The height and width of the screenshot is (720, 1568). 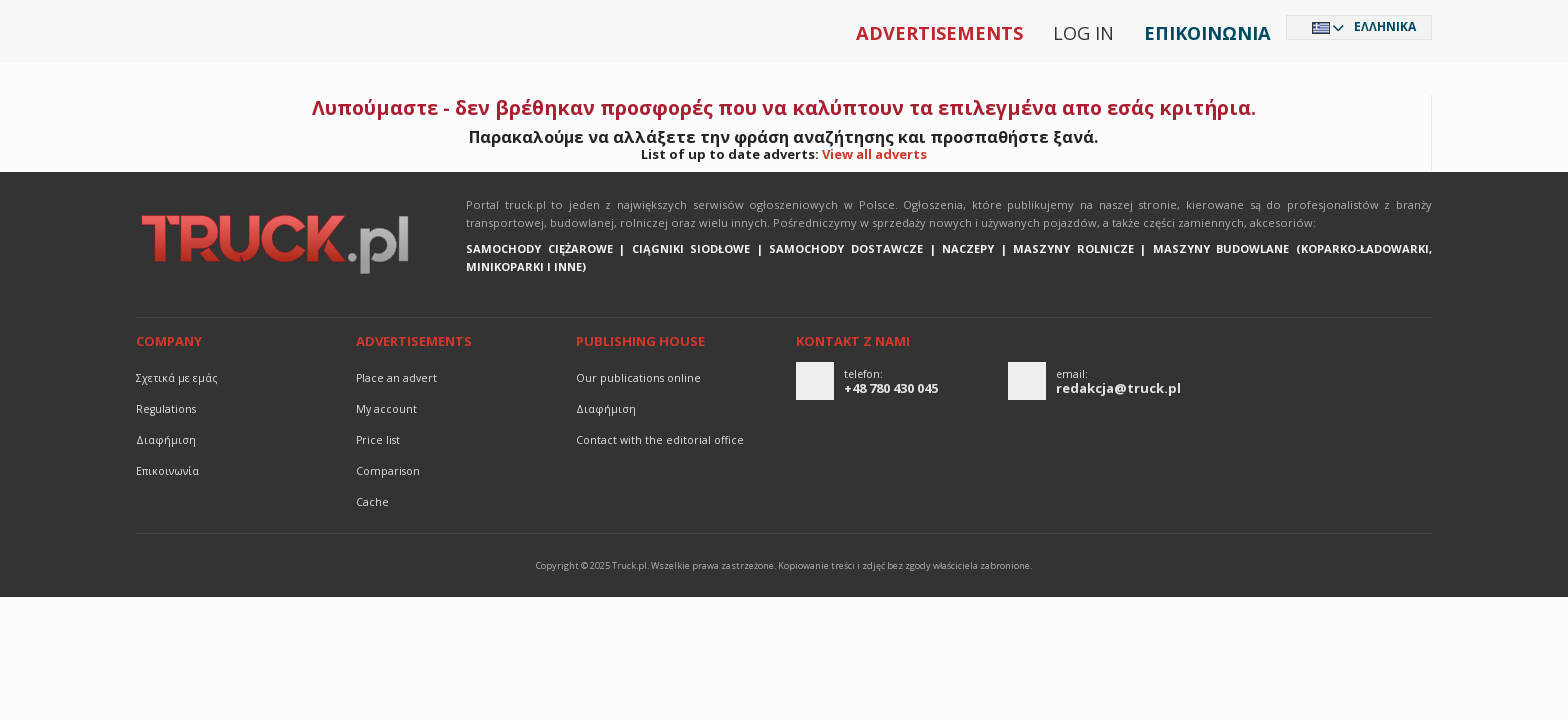 What do you see at coordinates (378, 440) in the screenshot?
I see `Price list` at bounding box center [378, 440].